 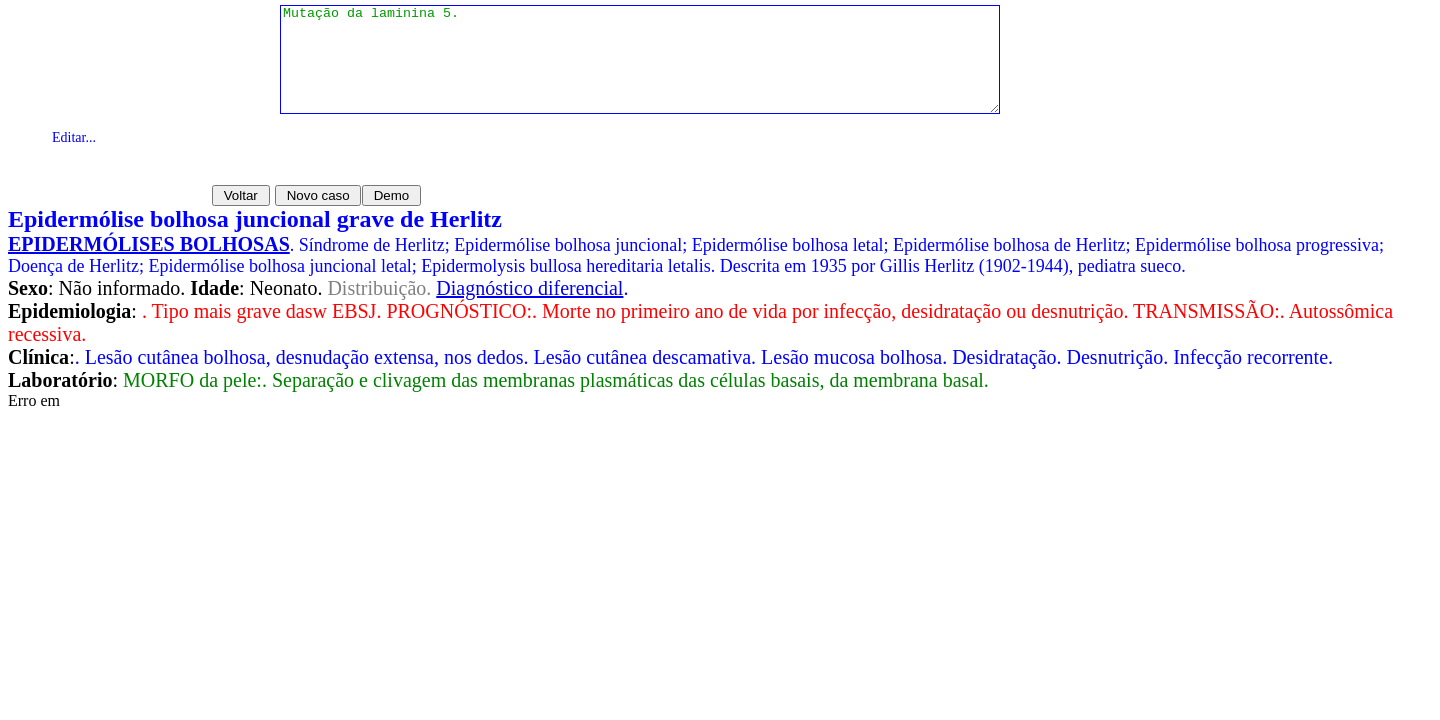 I want to click on Diagnóstico diferencial, so click(x=529, y=288).